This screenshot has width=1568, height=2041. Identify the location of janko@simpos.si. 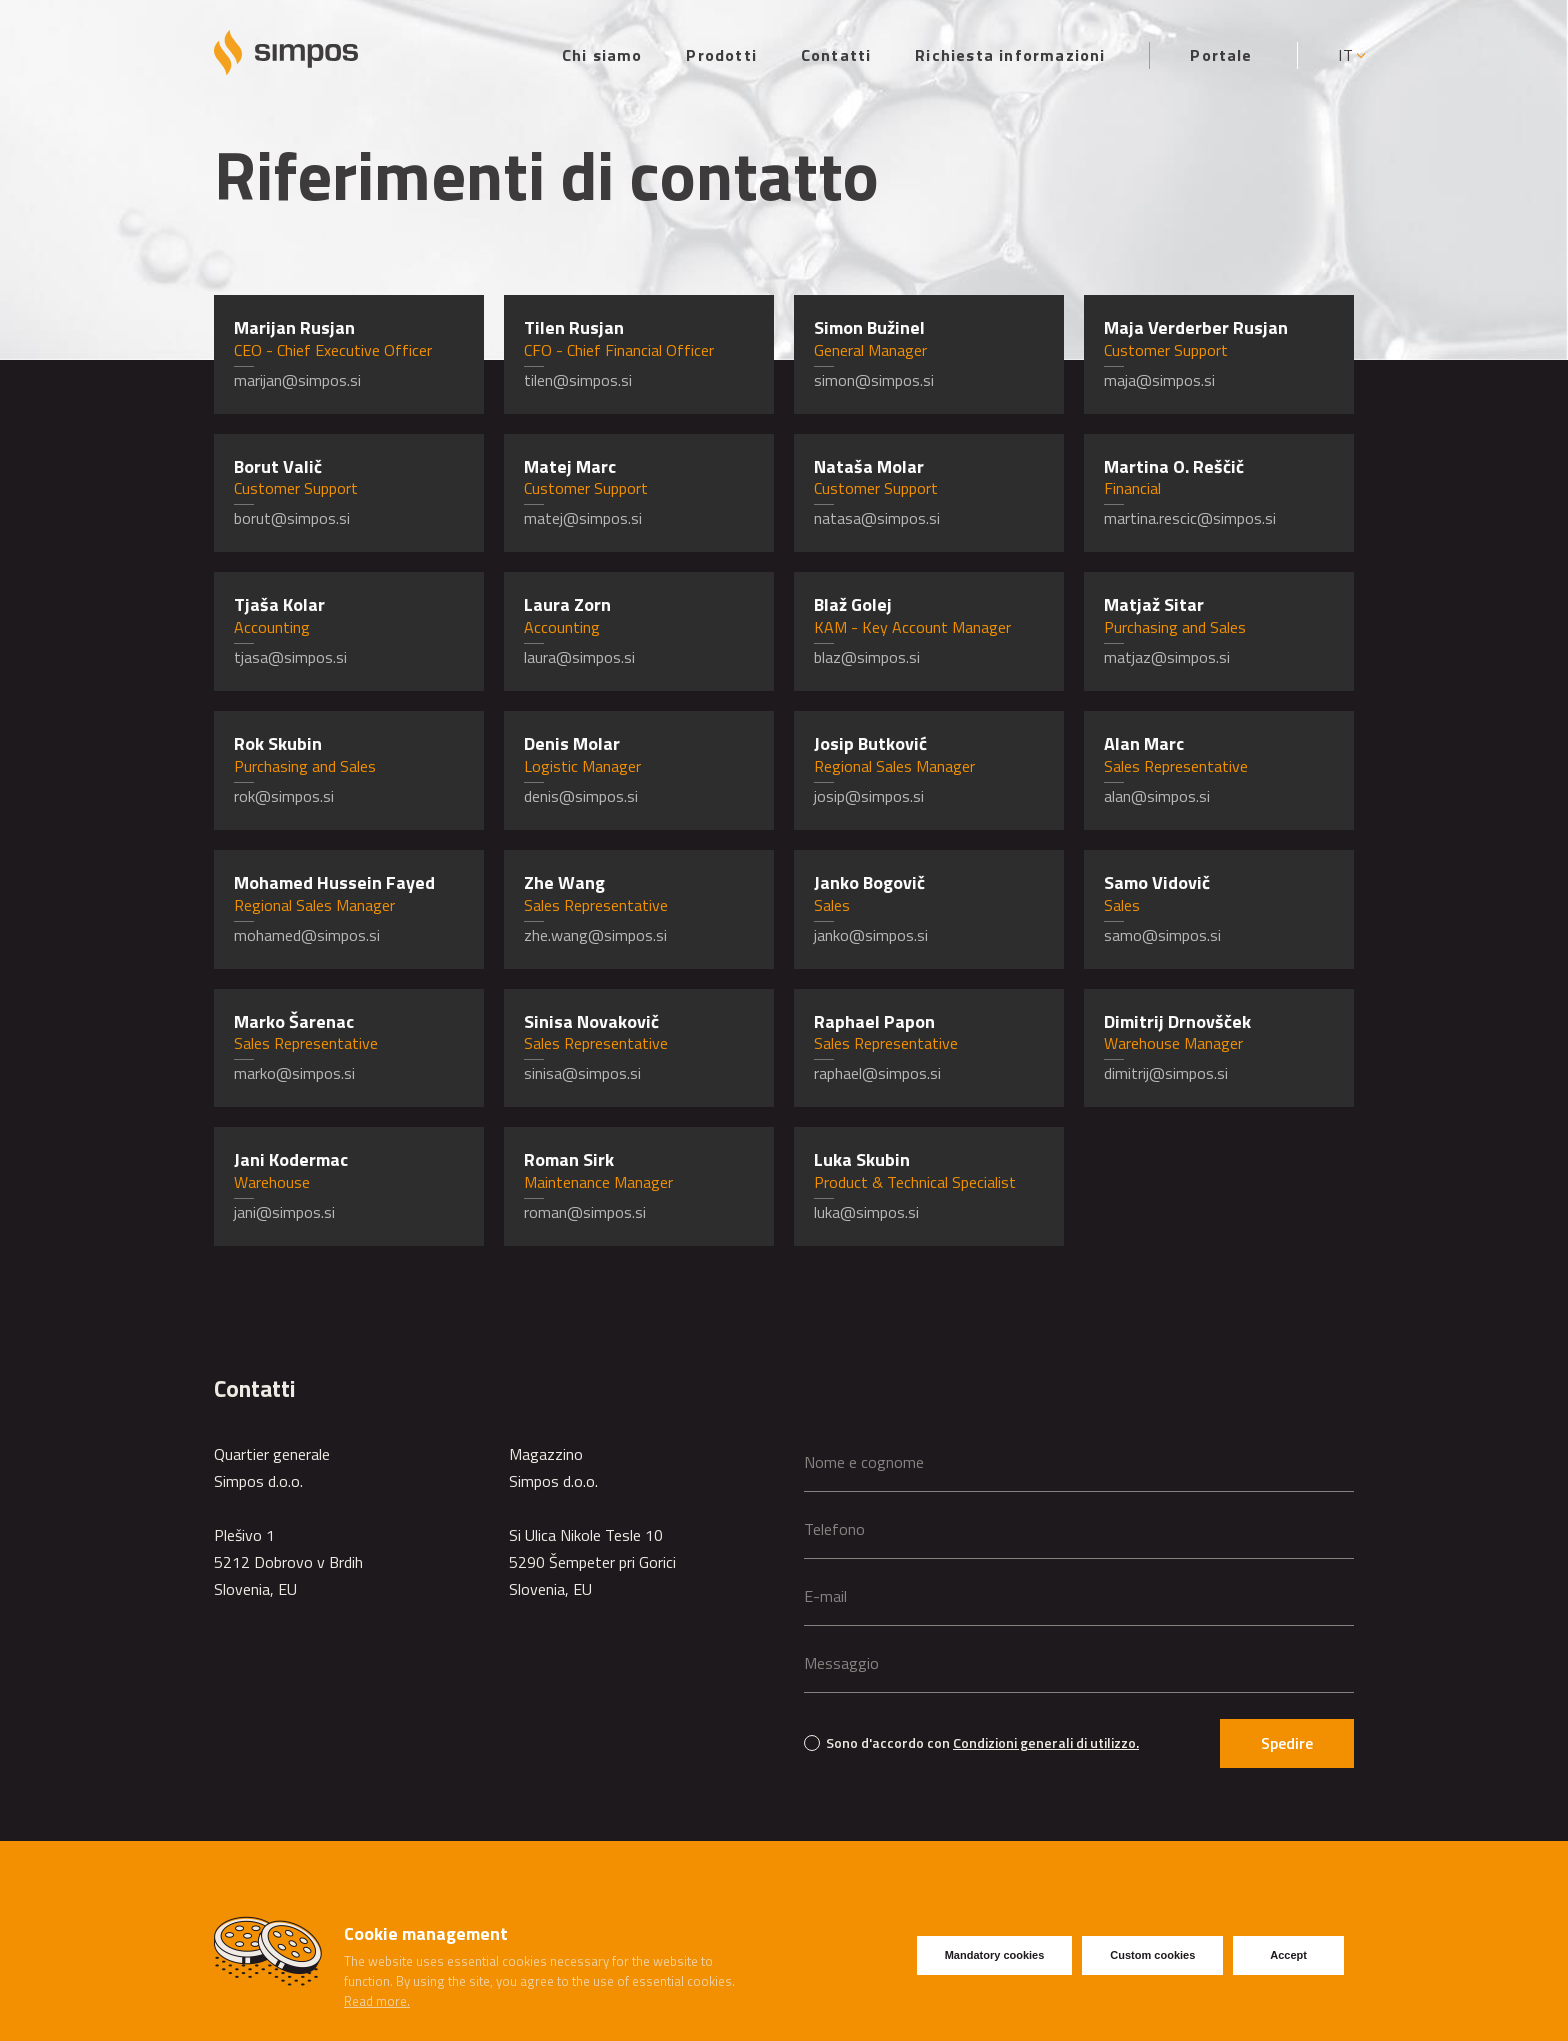
(871, 935).